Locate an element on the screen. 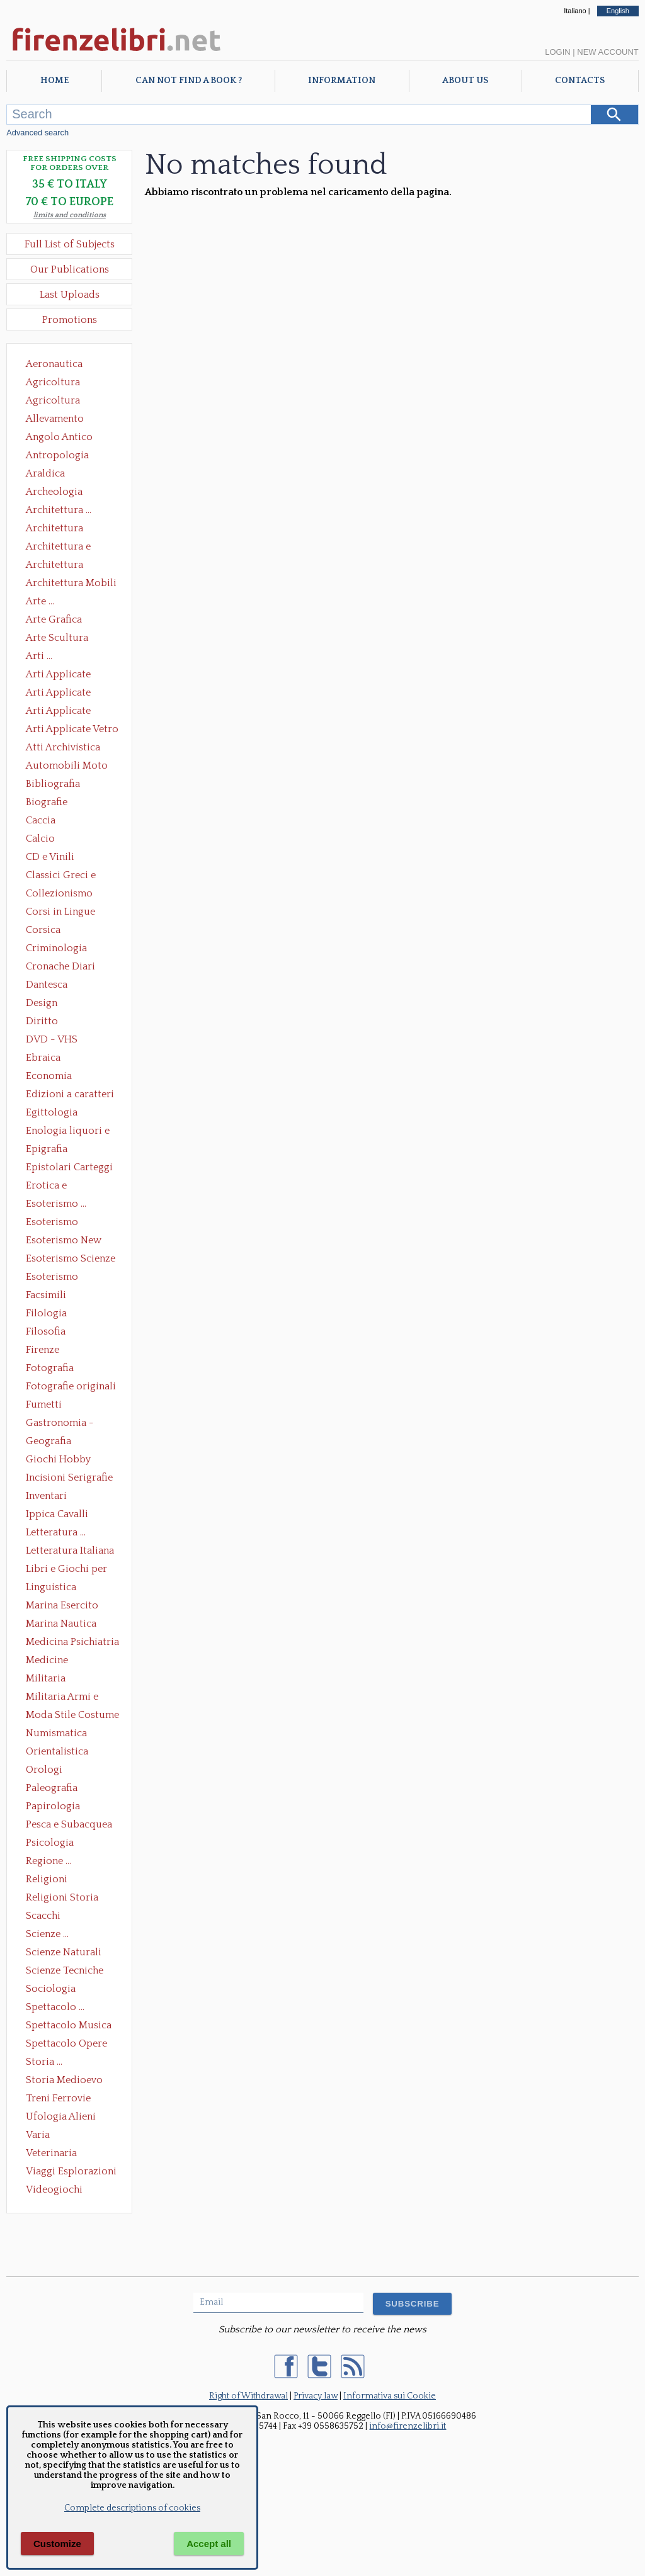  Arte Grafica is located at coordinates (54, 619).